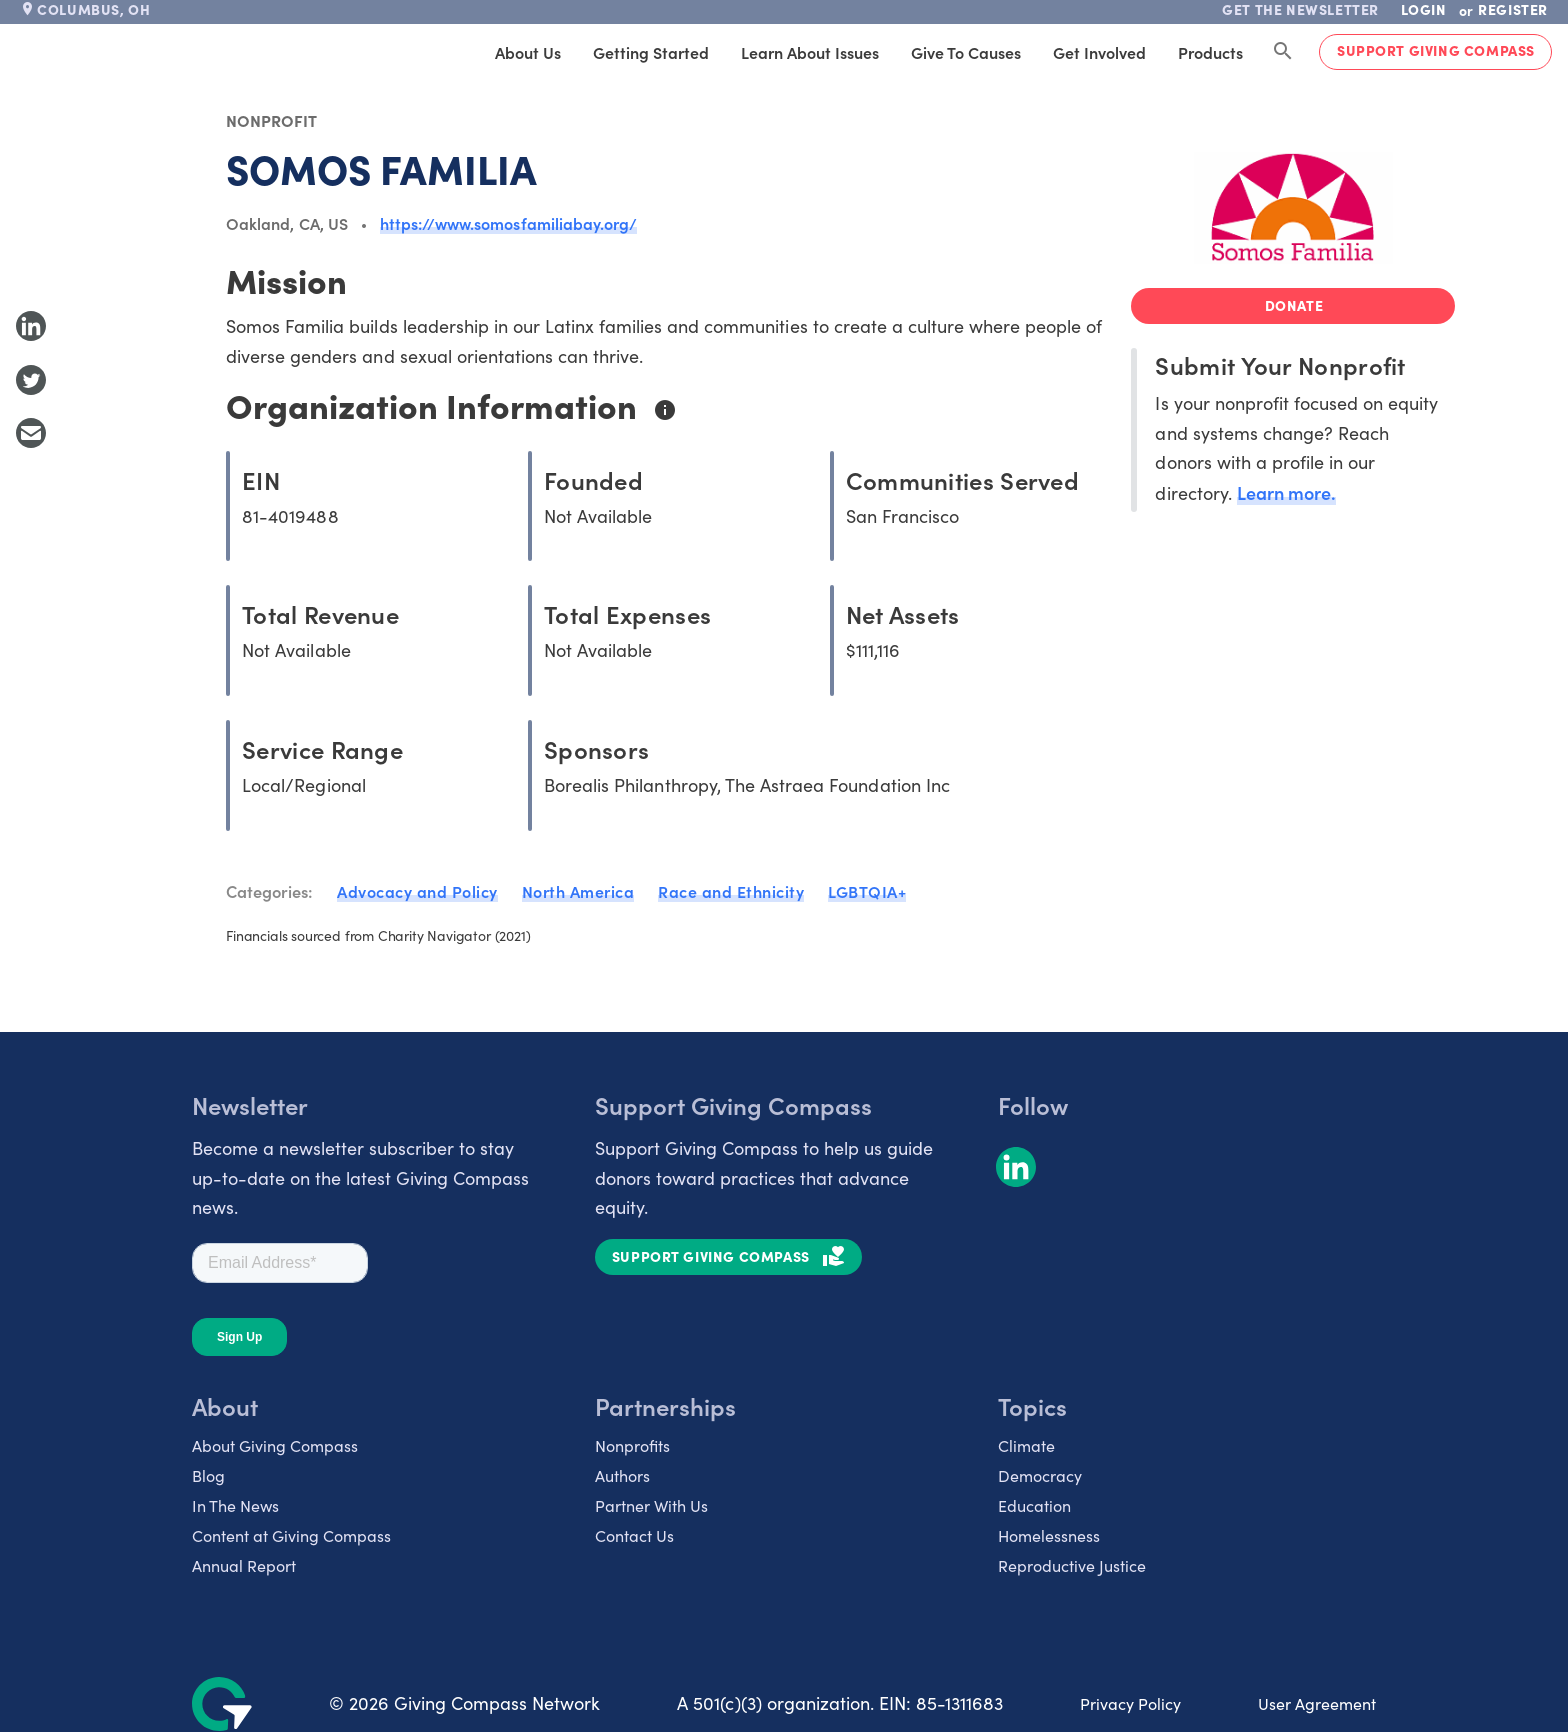 This screenshot has height=1732, width=1568. I want to click on Education [listitem], so click(1034, 1505).